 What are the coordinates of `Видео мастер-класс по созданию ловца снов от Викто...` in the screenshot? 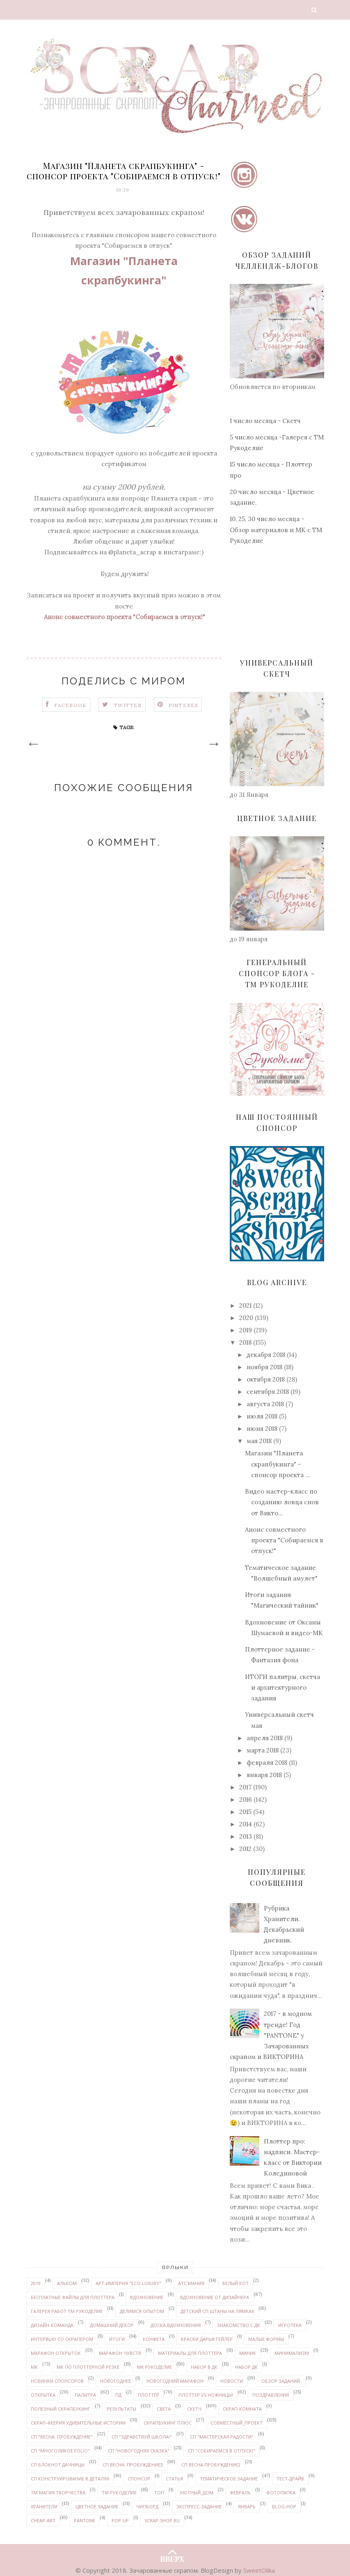 It's located at (282, 1502).